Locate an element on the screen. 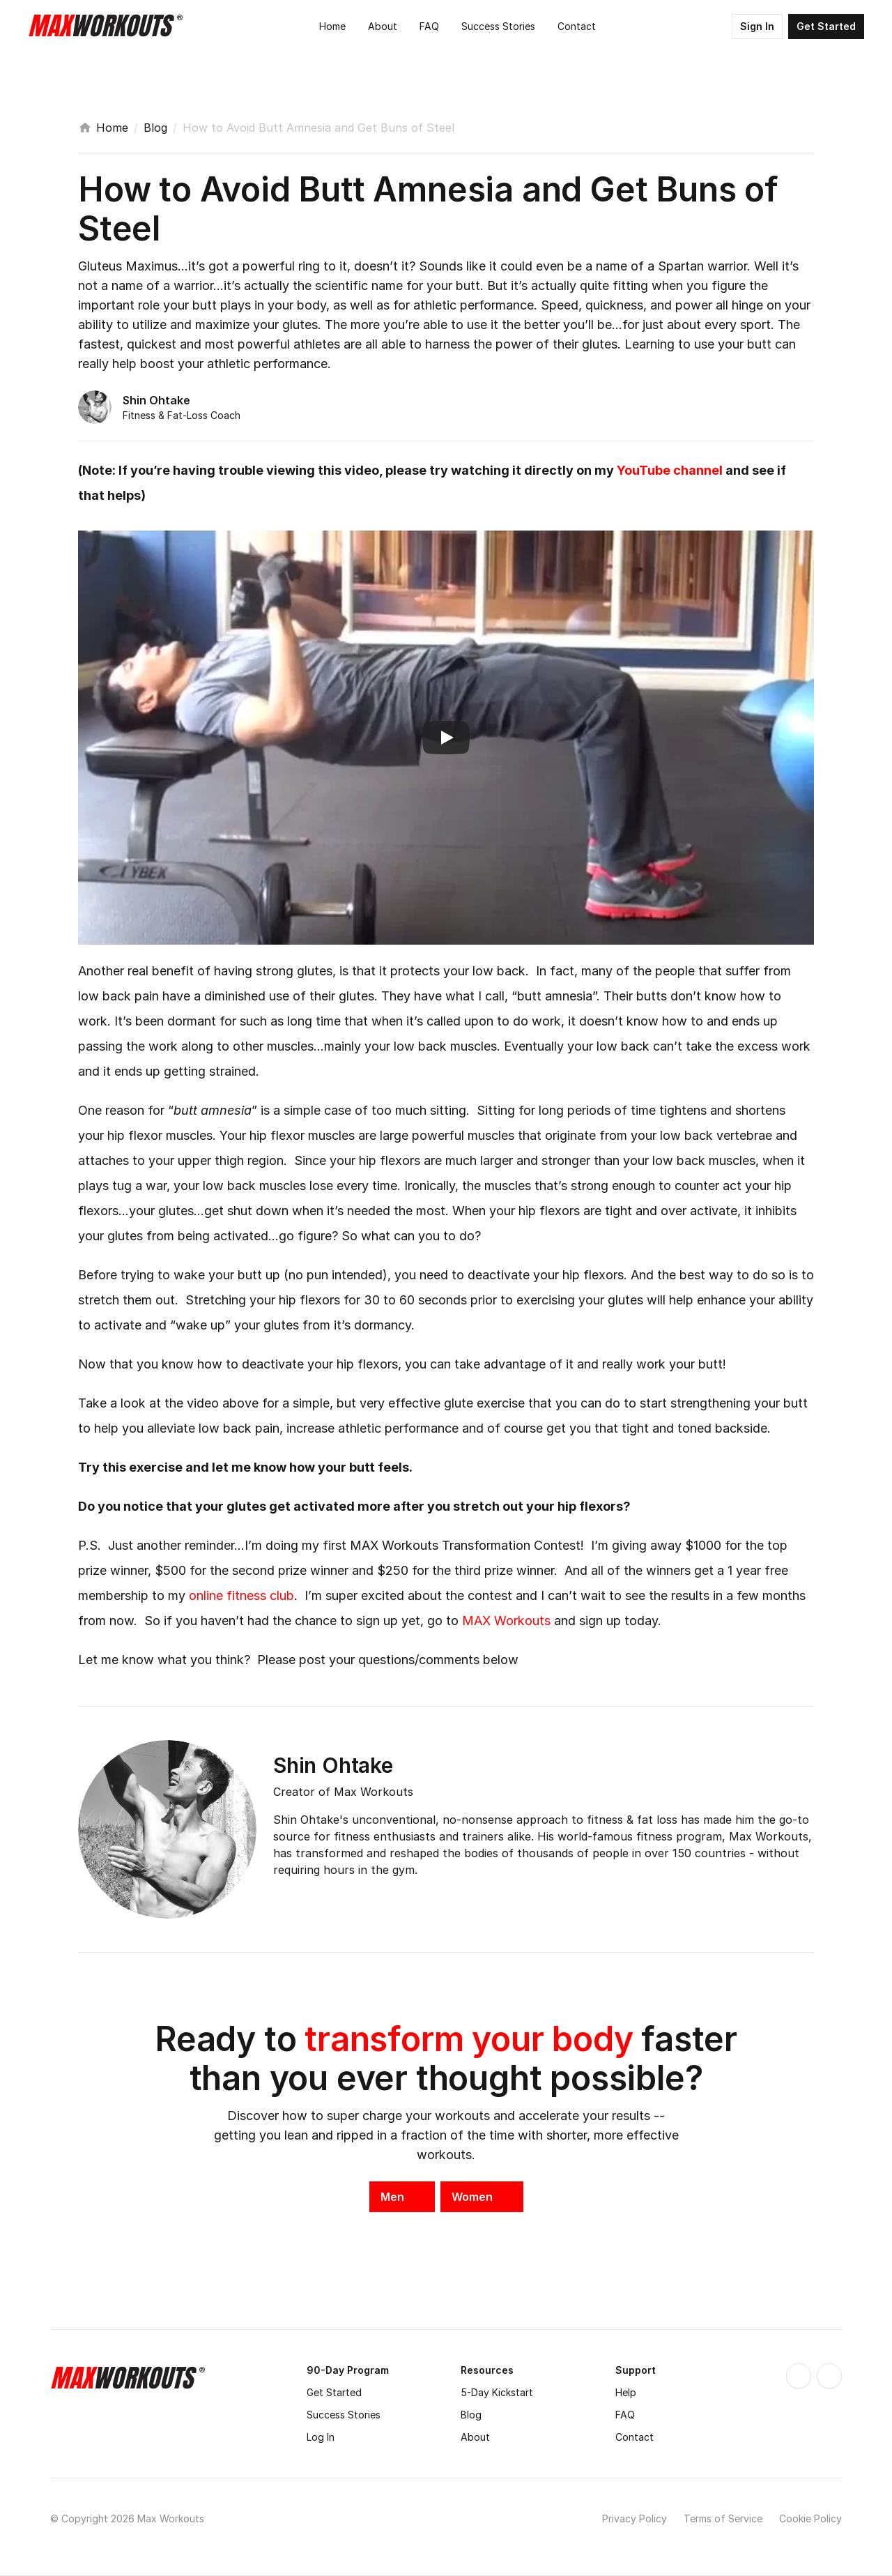  Get Started is located at coordinates (334, 2392).